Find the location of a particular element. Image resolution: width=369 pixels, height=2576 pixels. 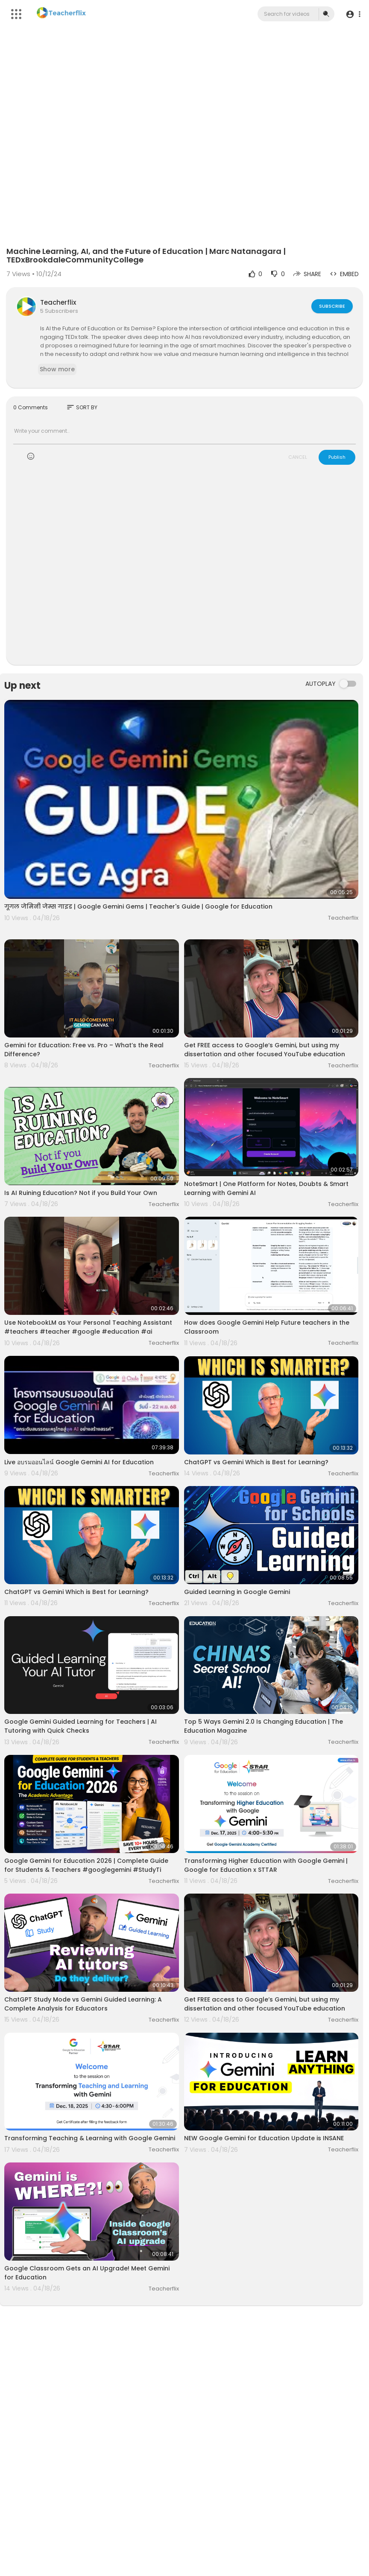

[button] is located at coordinates (353, 14).